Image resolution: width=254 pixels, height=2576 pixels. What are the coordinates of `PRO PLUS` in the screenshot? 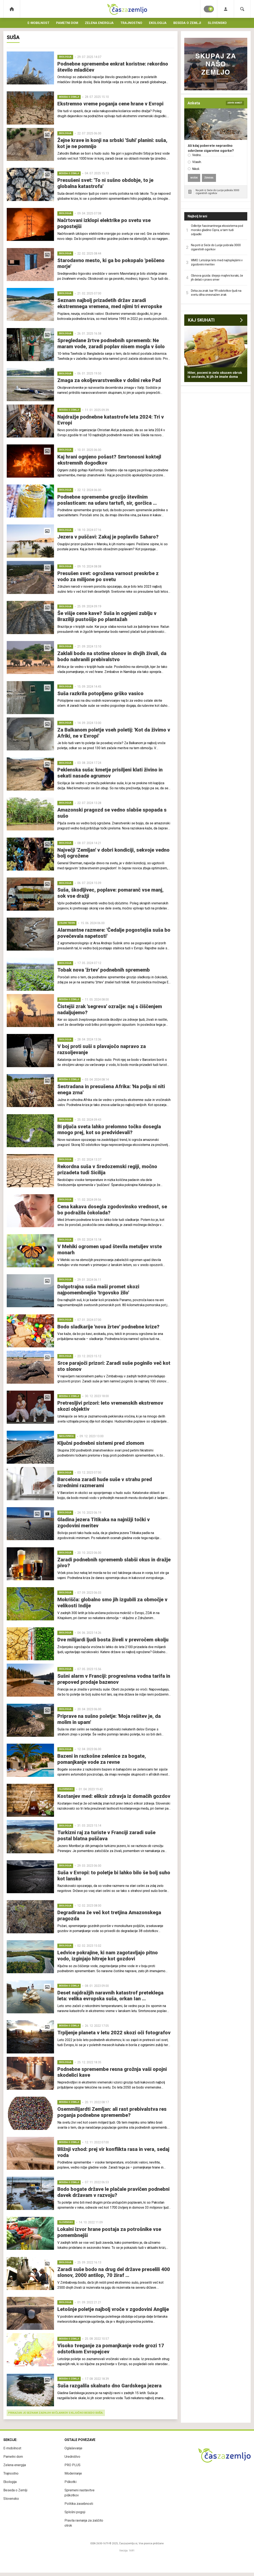 It's located at (72, 2465).